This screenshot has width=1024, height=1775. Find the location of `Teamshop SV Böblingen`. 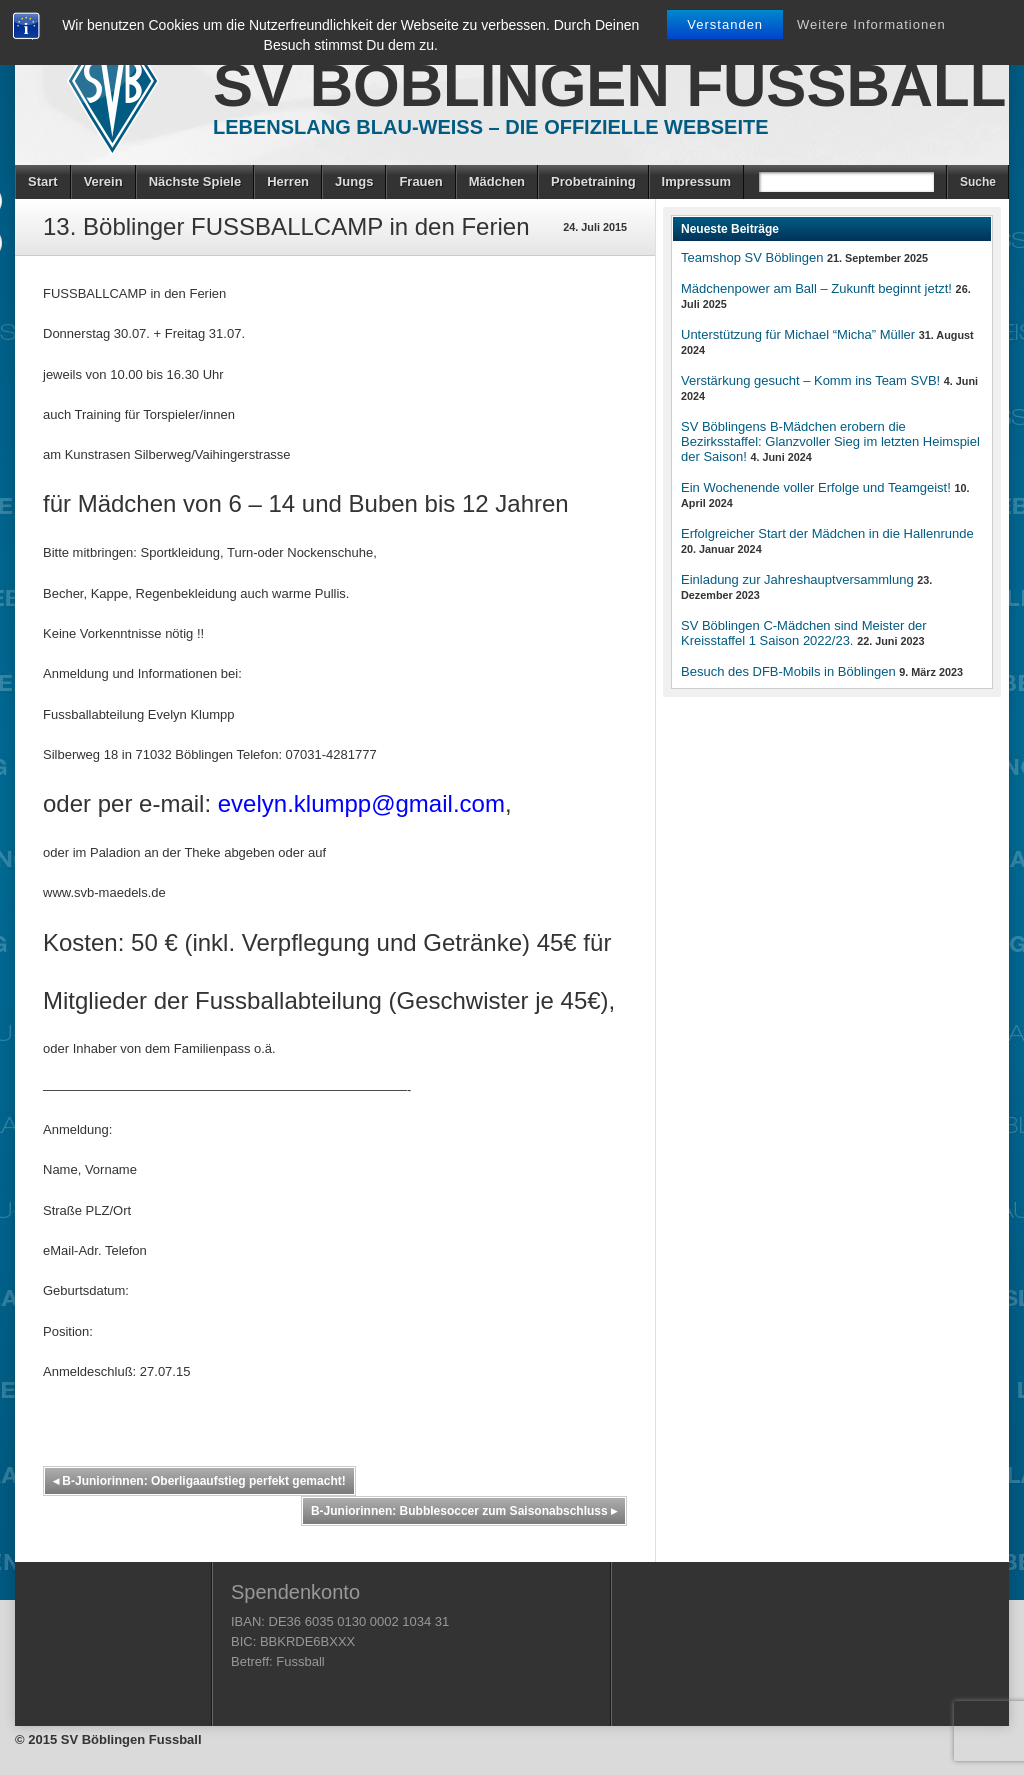

Teamshop SV Böblingen is located at coordinates (752, 257).